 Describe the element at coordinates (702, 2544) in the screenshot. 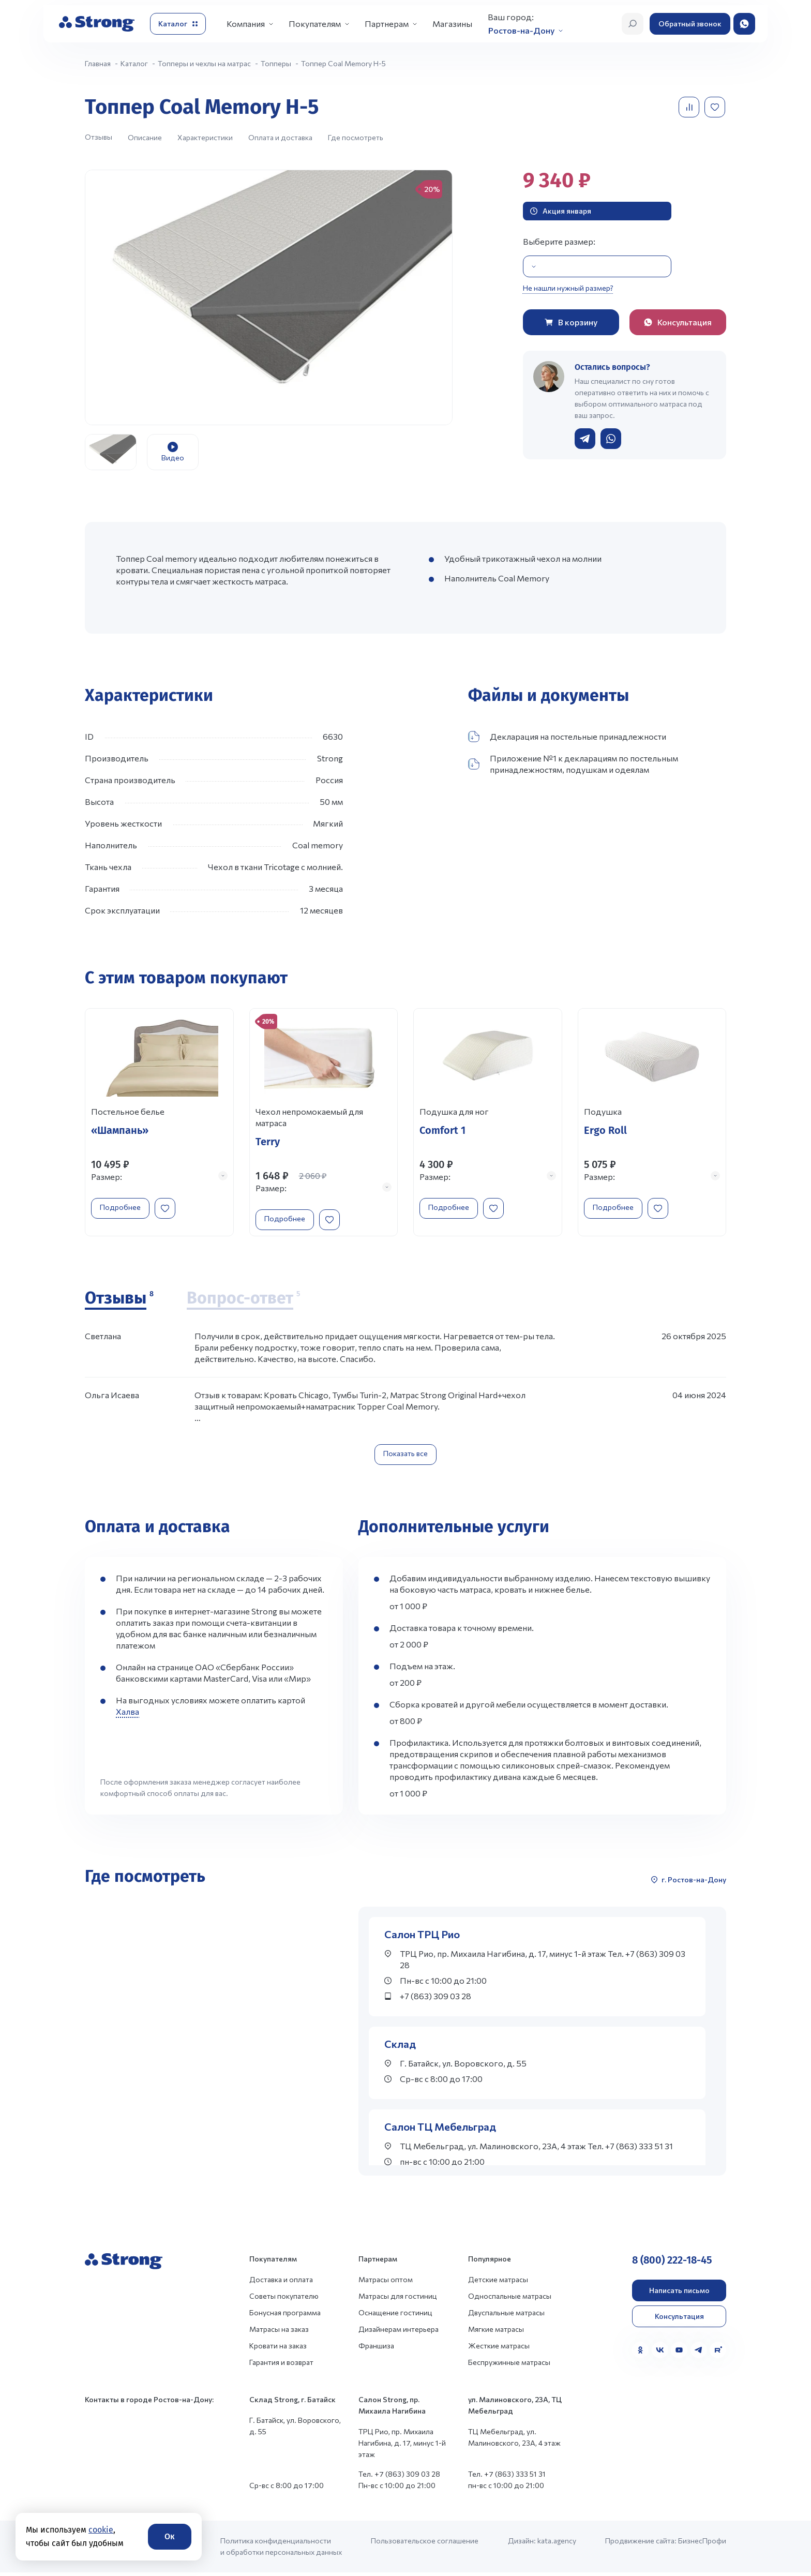

I see `БизнесПрофи` at that location.